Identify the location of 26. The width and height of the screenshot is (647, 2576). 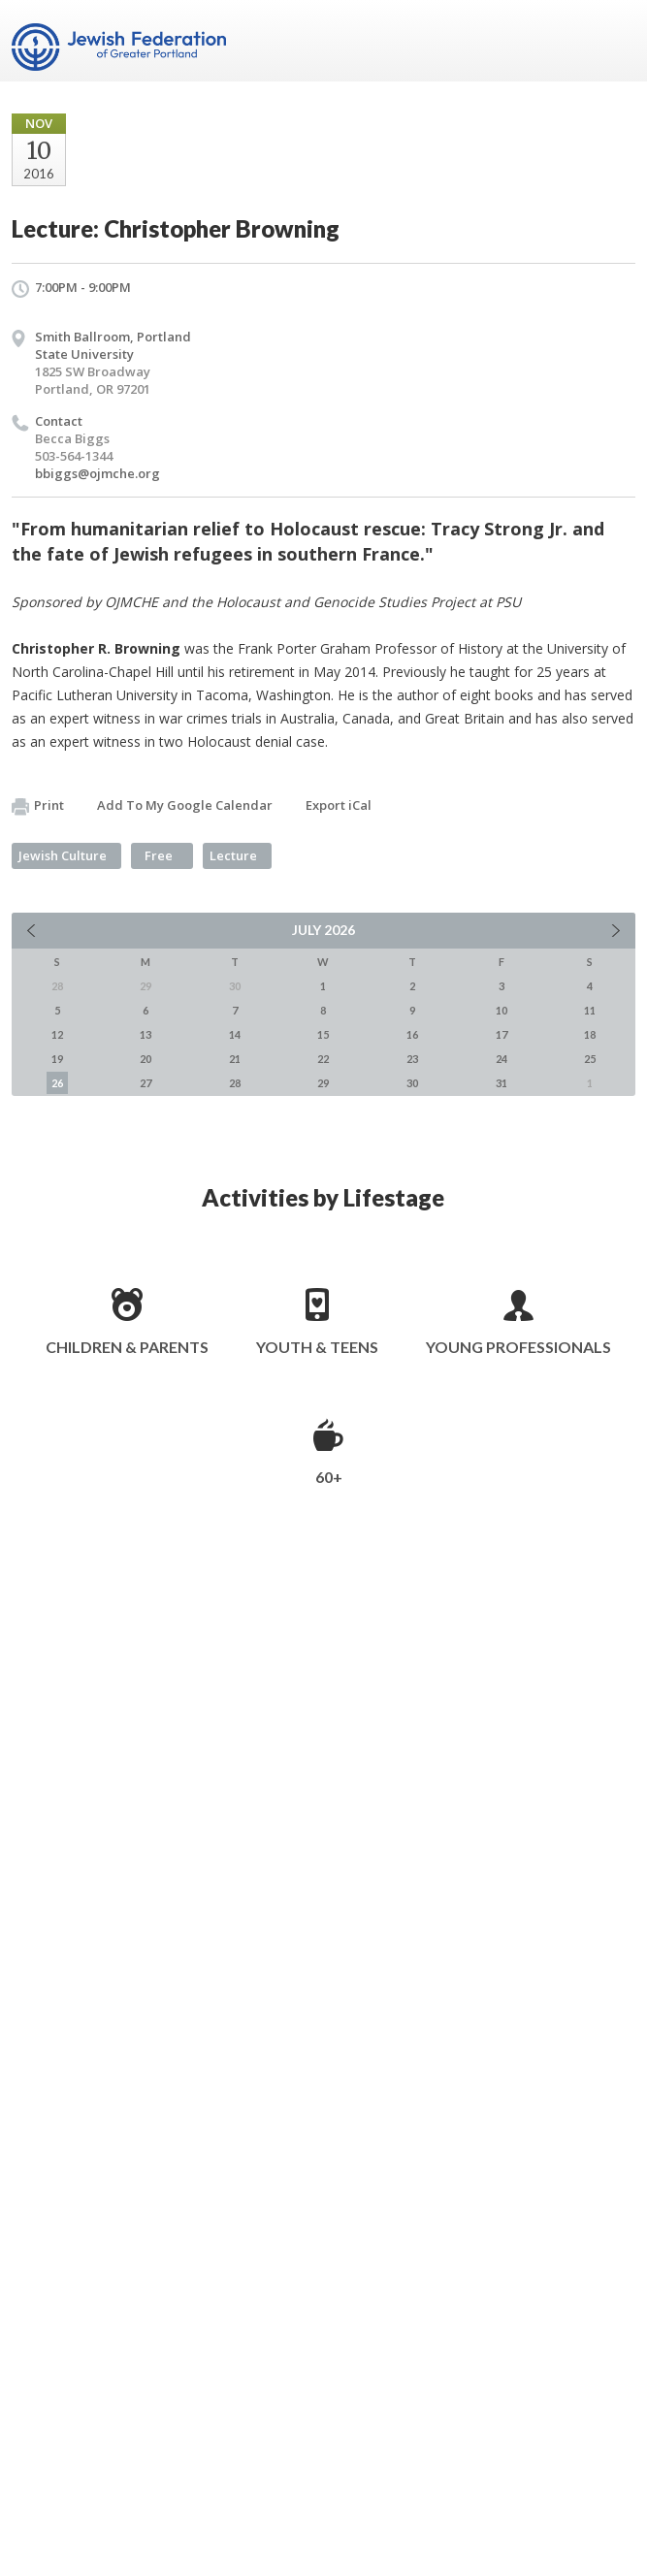
(57, 1083).